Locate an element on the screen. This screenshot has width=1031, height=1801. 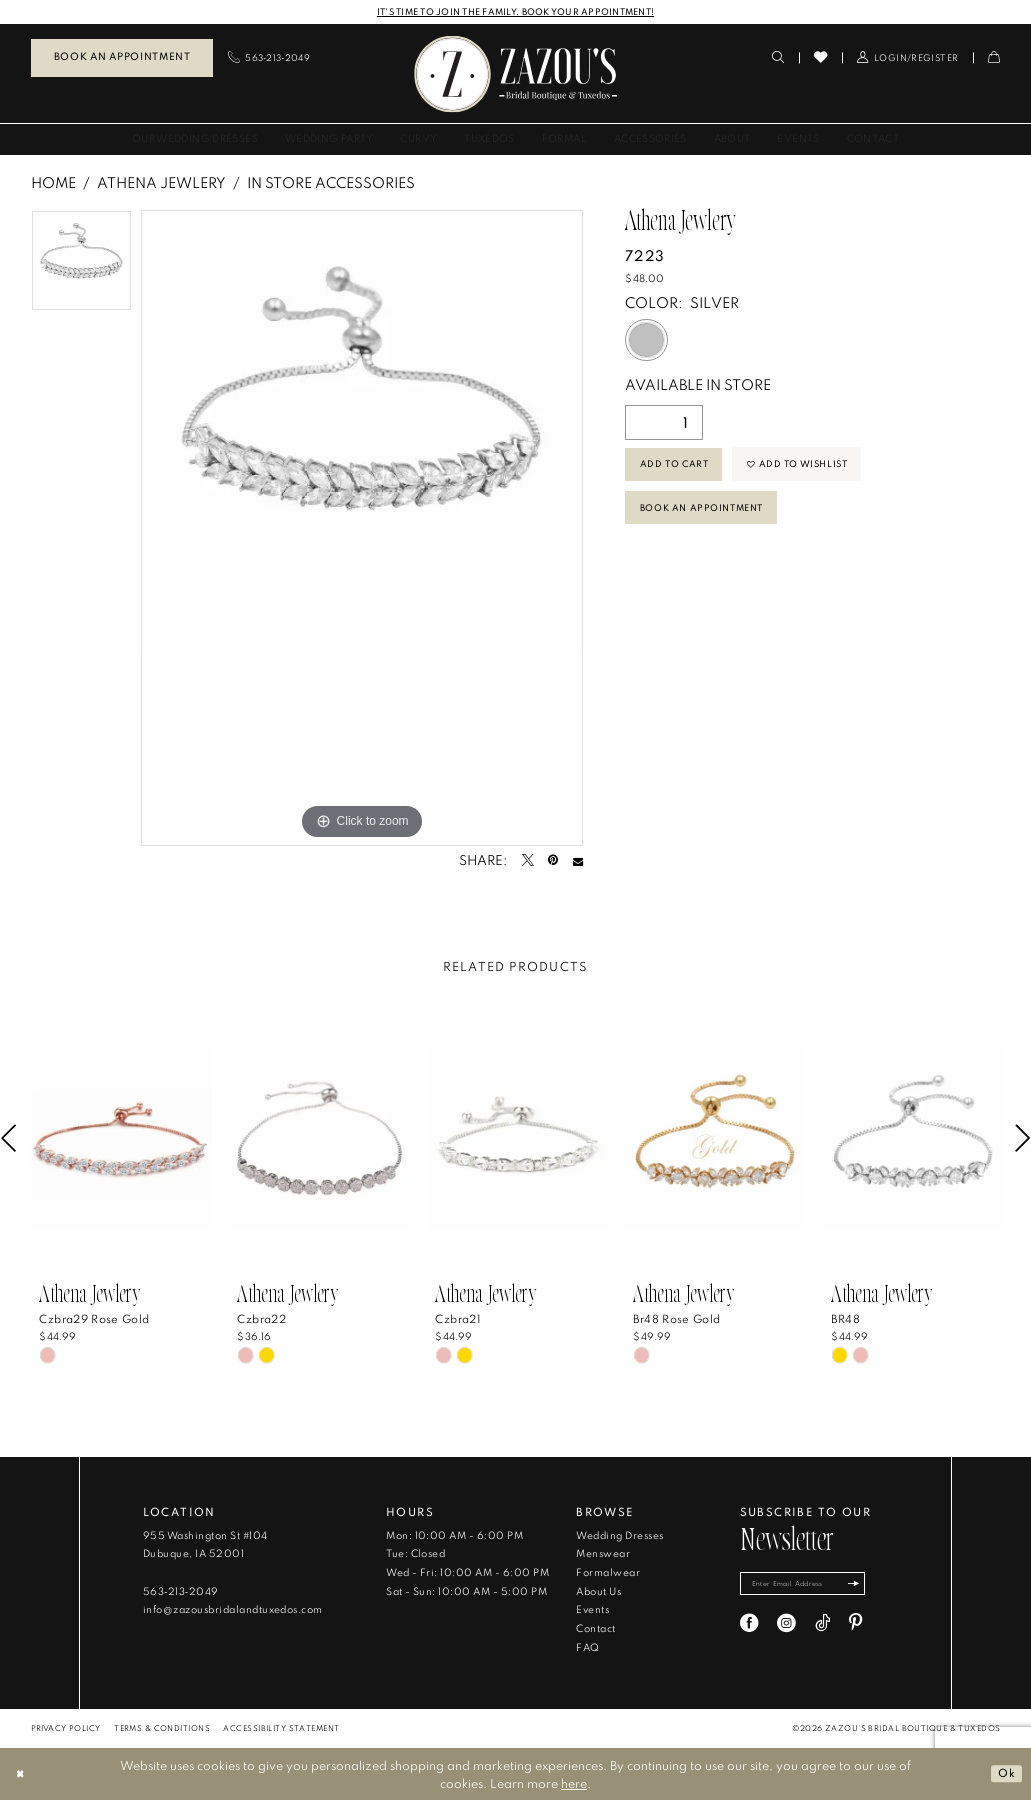
Menswear is located at coordinates (603, 1554).